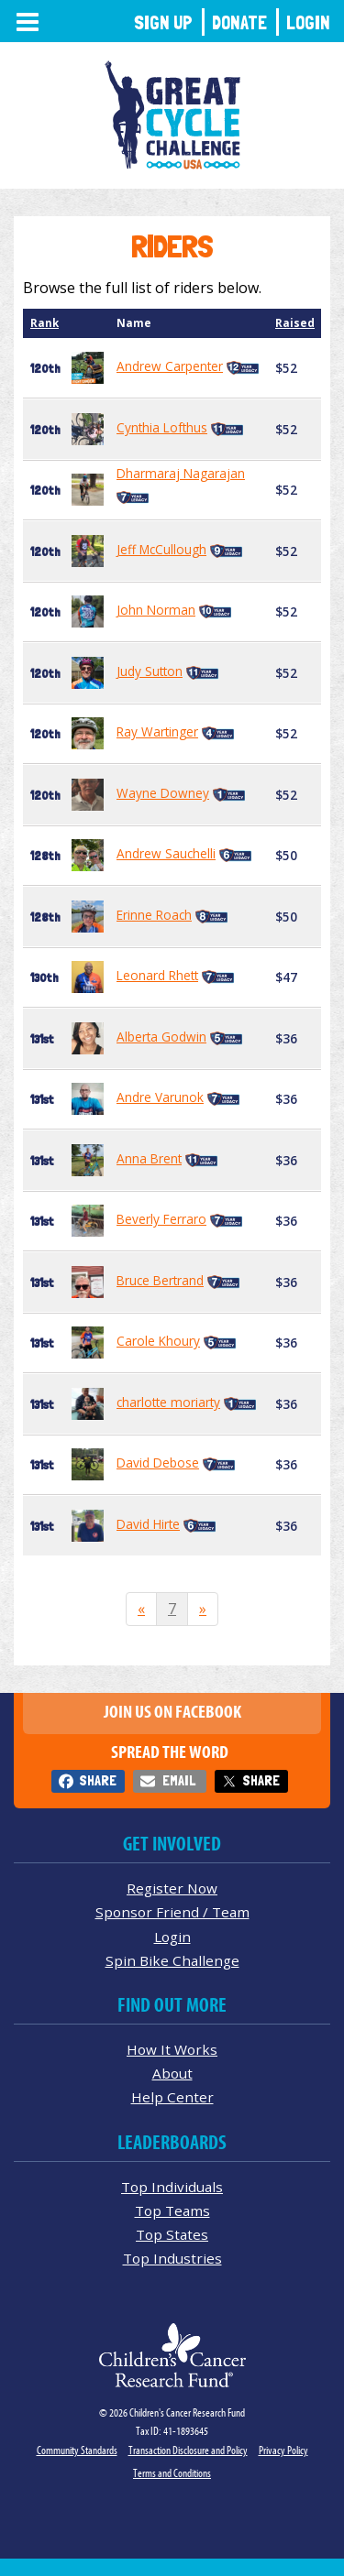 The image size is (344, 2576). I want to click on Cynthia Lofthus, so click(162, 427).